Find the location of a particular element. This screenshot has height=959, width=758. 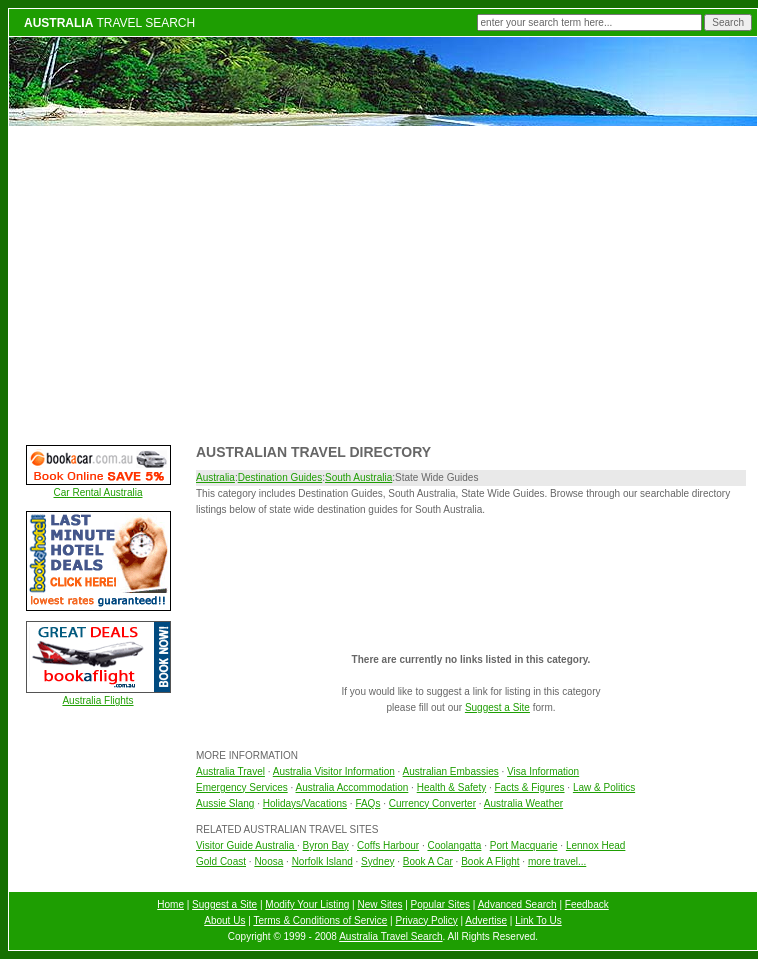

Book A Car is located at coordinates (428, 861).